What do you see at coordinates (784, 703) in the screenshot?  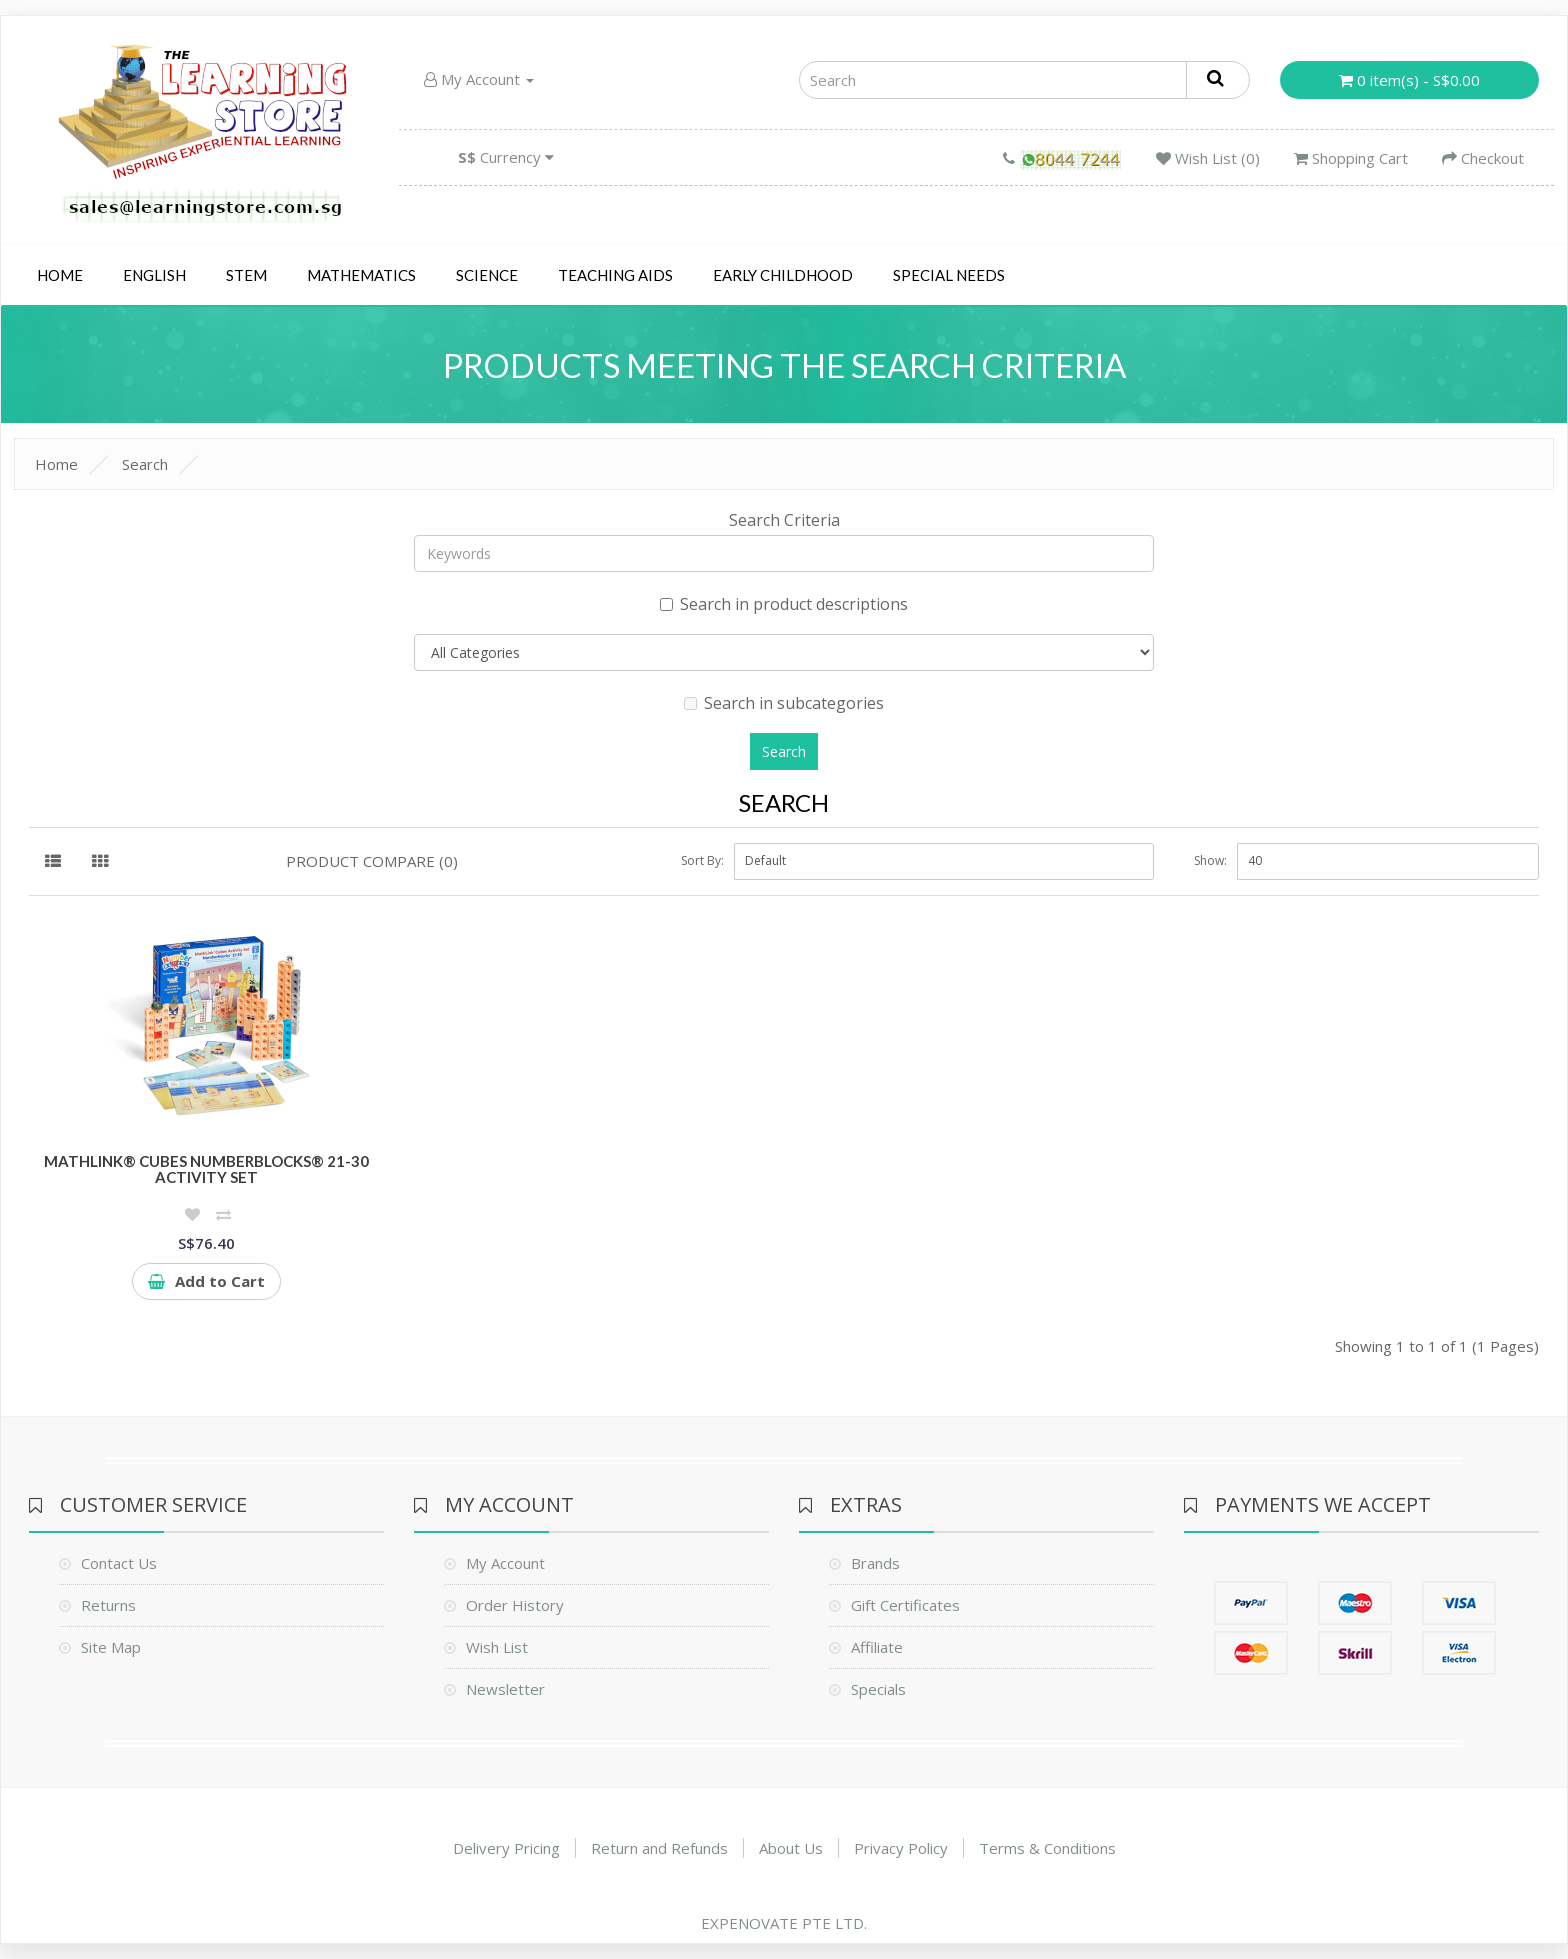 I see `Search in subcategories` at bounding box center [784, 703].